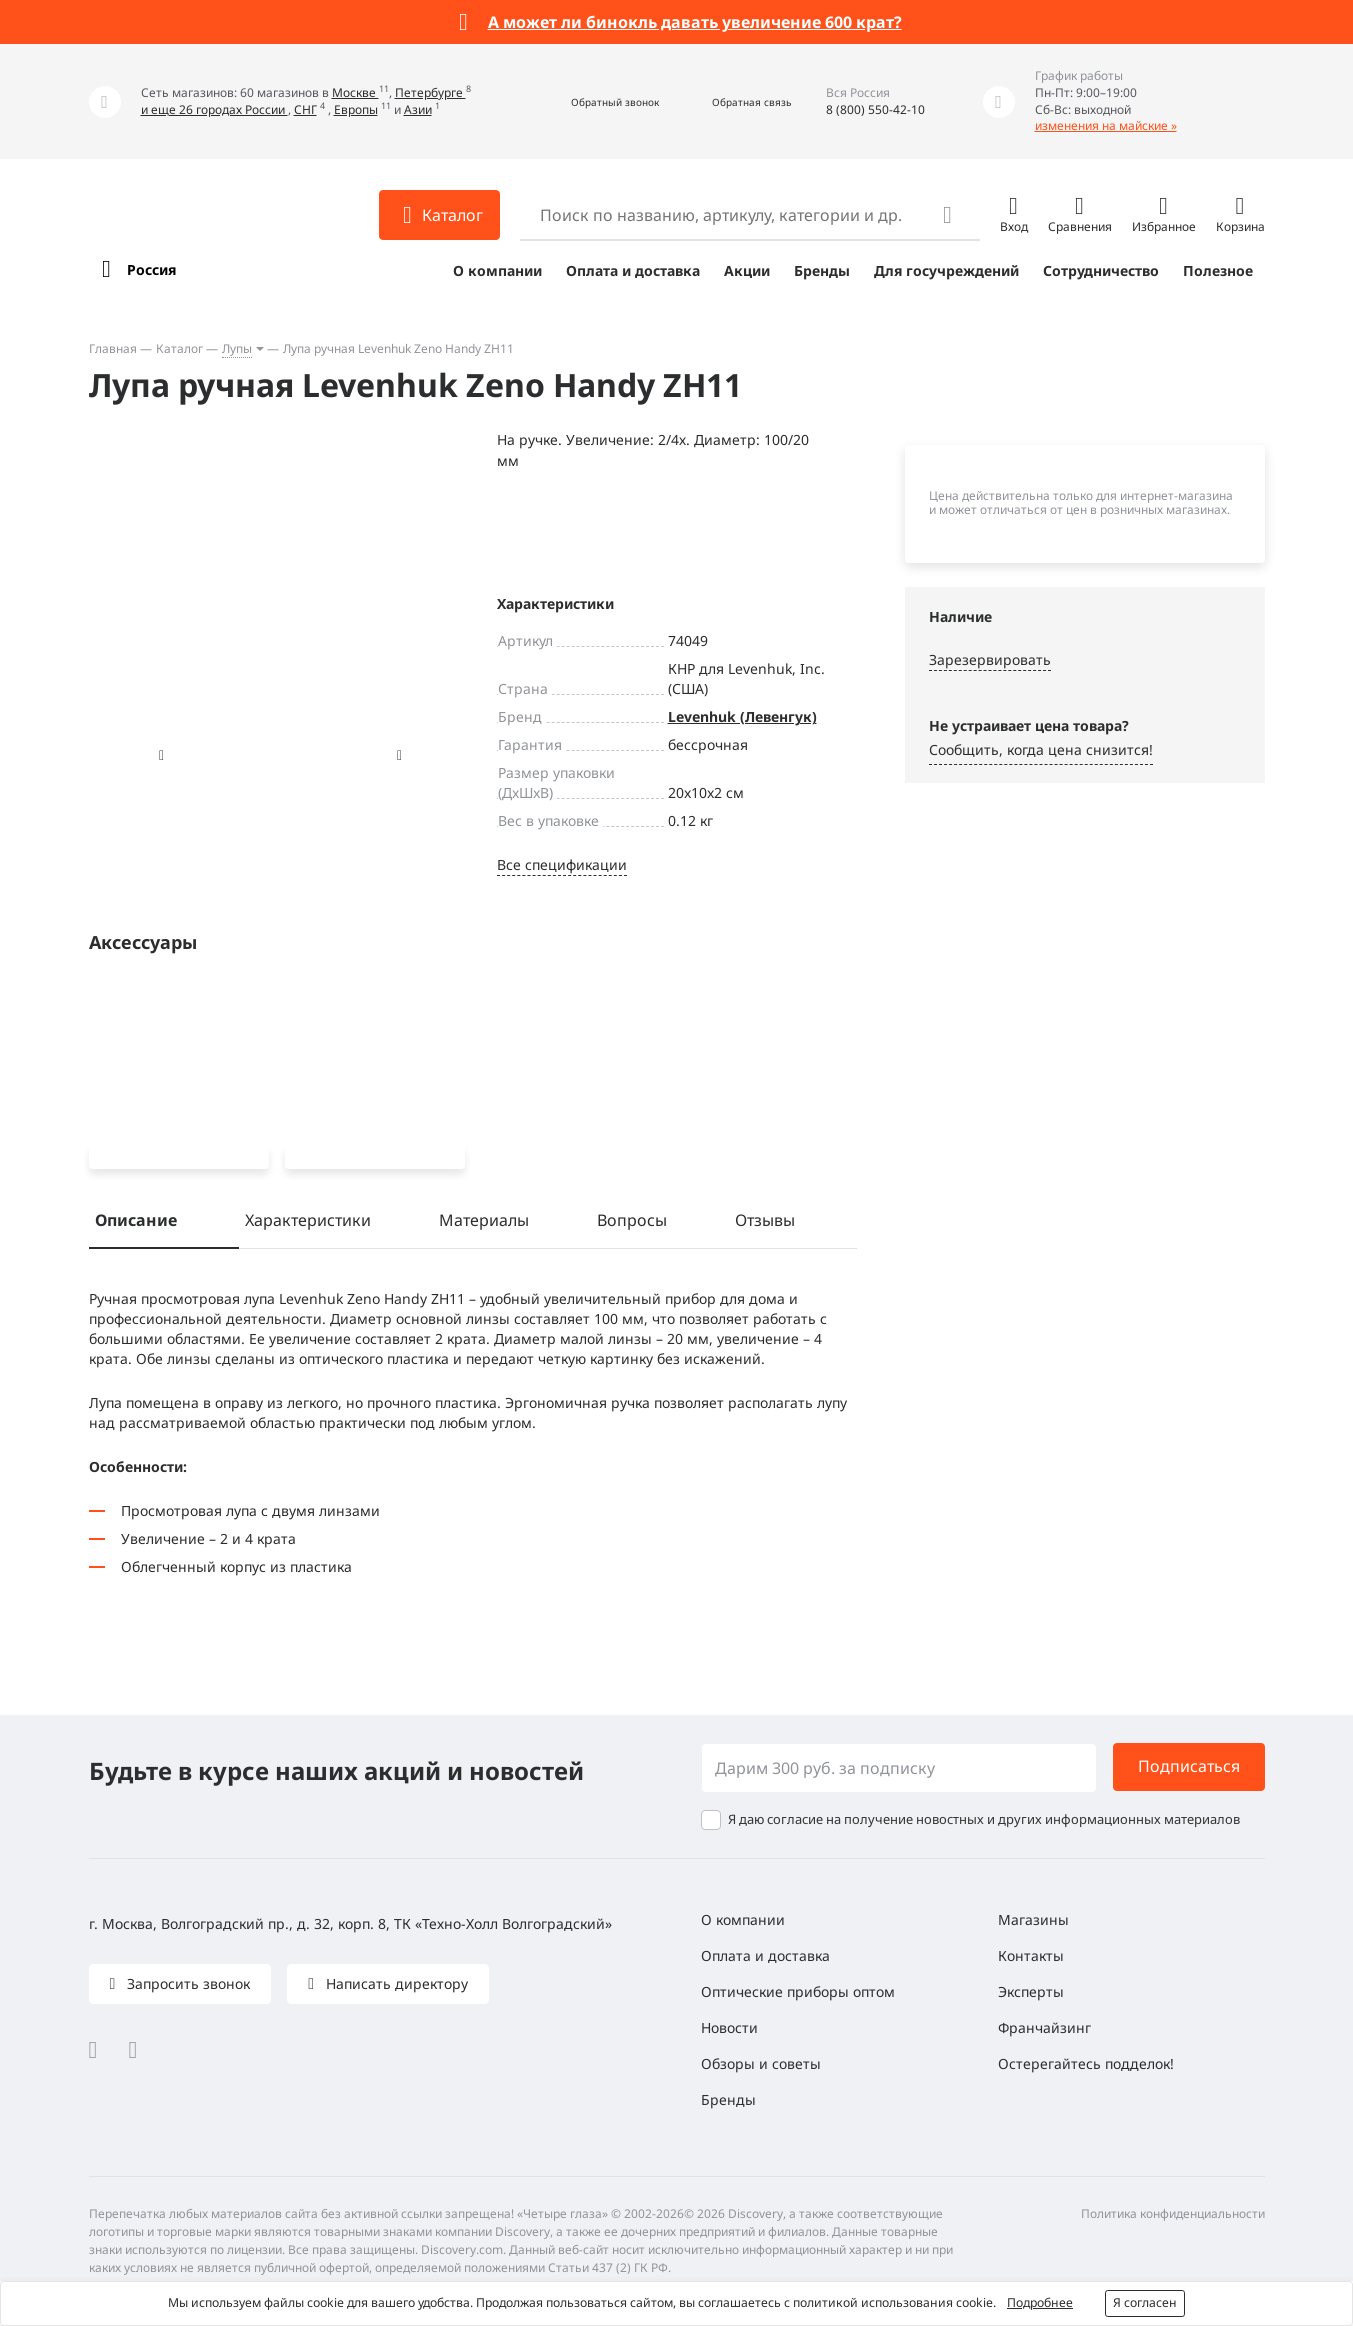 The width and height of the screenshot is (1353, 2326). Describe the element at coordinates (798, 1991) in the screenshot. I see `Оптические приборы оптом` at that location.